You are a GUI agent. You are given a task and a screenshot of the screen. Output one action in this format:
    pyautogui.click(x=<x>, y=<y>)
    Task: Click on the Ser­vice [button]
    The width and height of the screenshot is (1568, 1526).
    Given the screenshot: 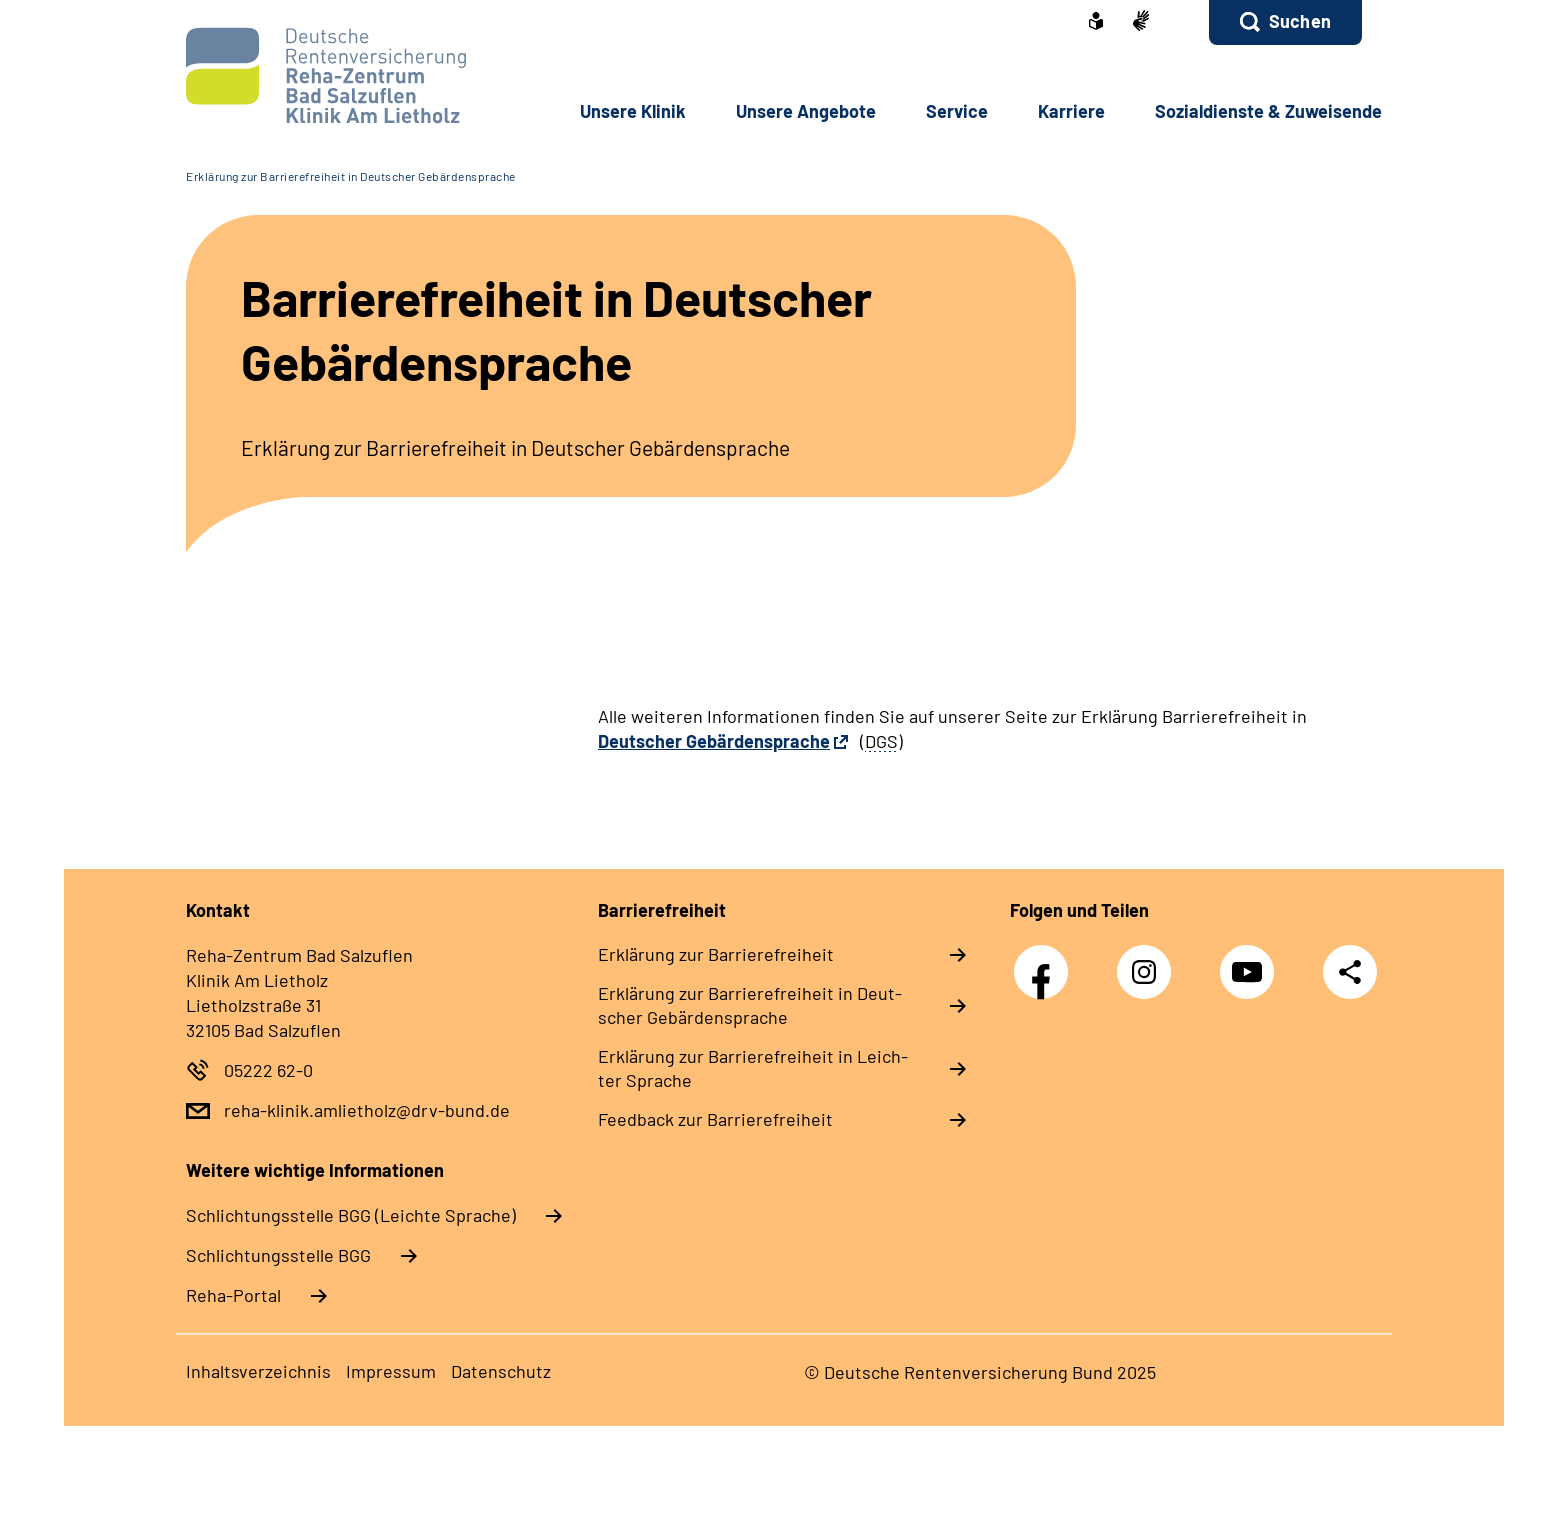 What is the action you would take?
    pyautogui.click(x=957, y=111)
    